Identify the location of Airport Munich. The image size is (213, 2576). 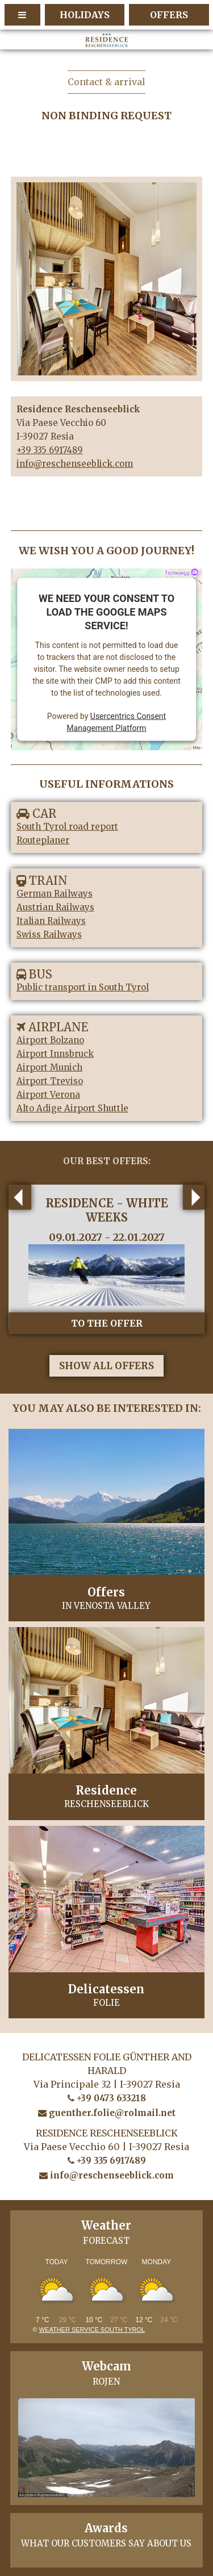
(49, 1067).